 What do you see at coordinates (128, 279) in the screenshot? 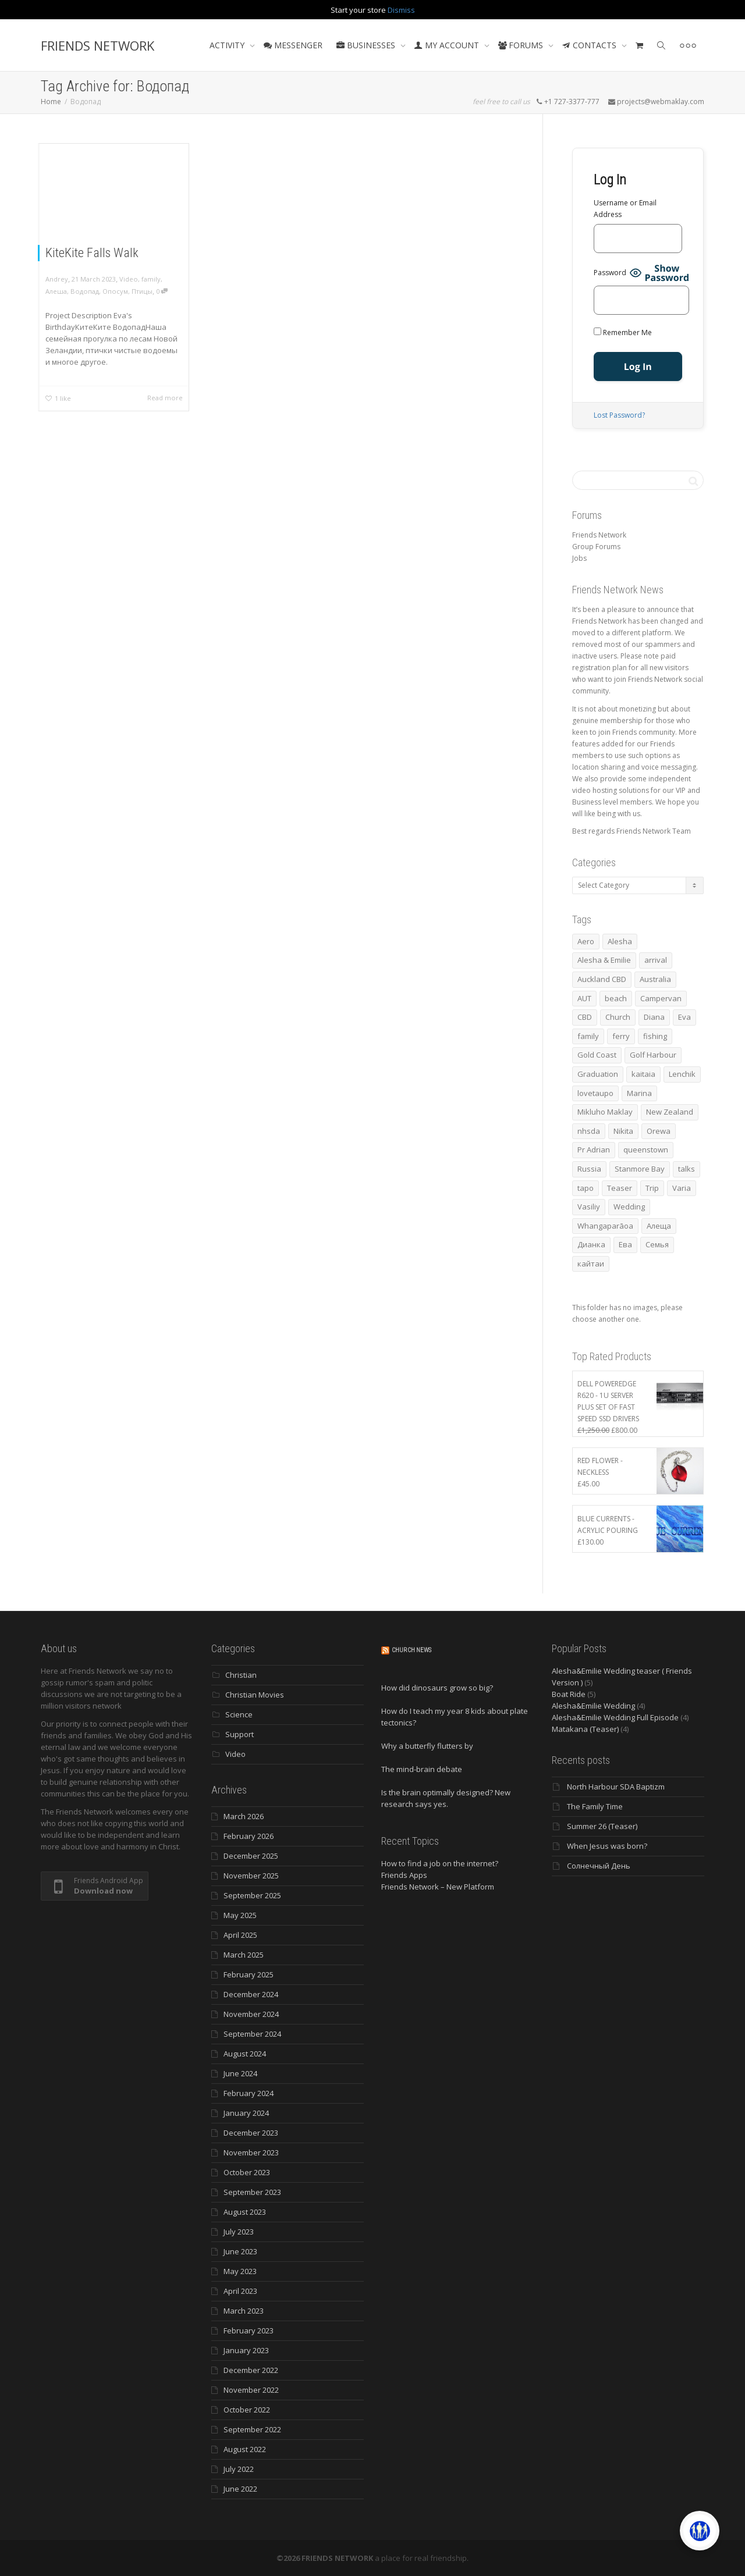
I see `Video` at bounding box center [128, 279].